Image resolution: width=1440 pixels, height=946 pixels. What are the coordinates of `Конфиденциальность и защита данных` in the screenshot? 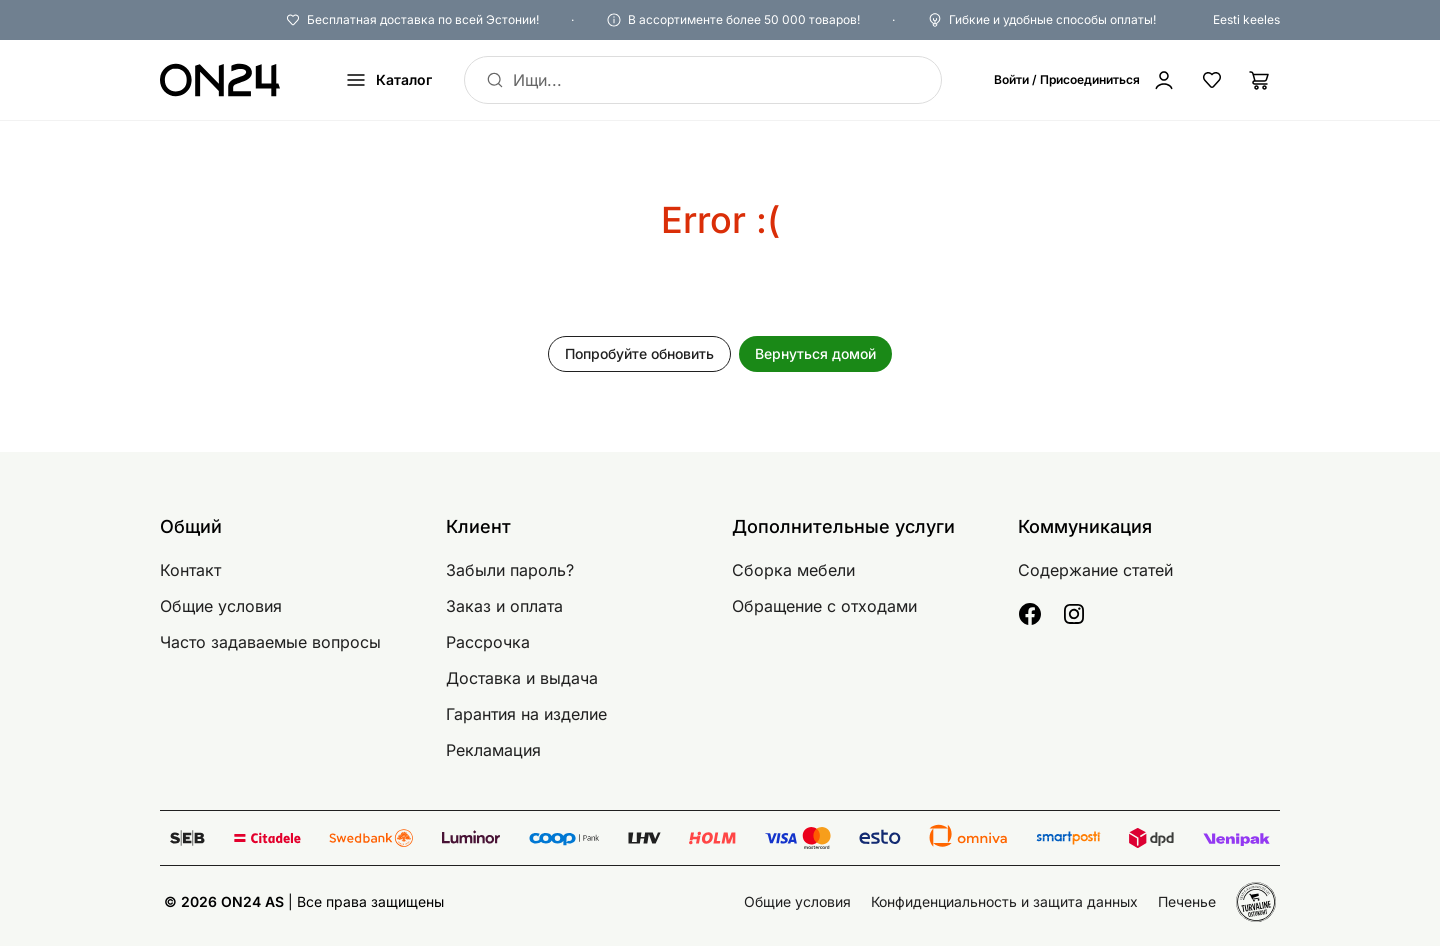 It's located at (1004, 901).